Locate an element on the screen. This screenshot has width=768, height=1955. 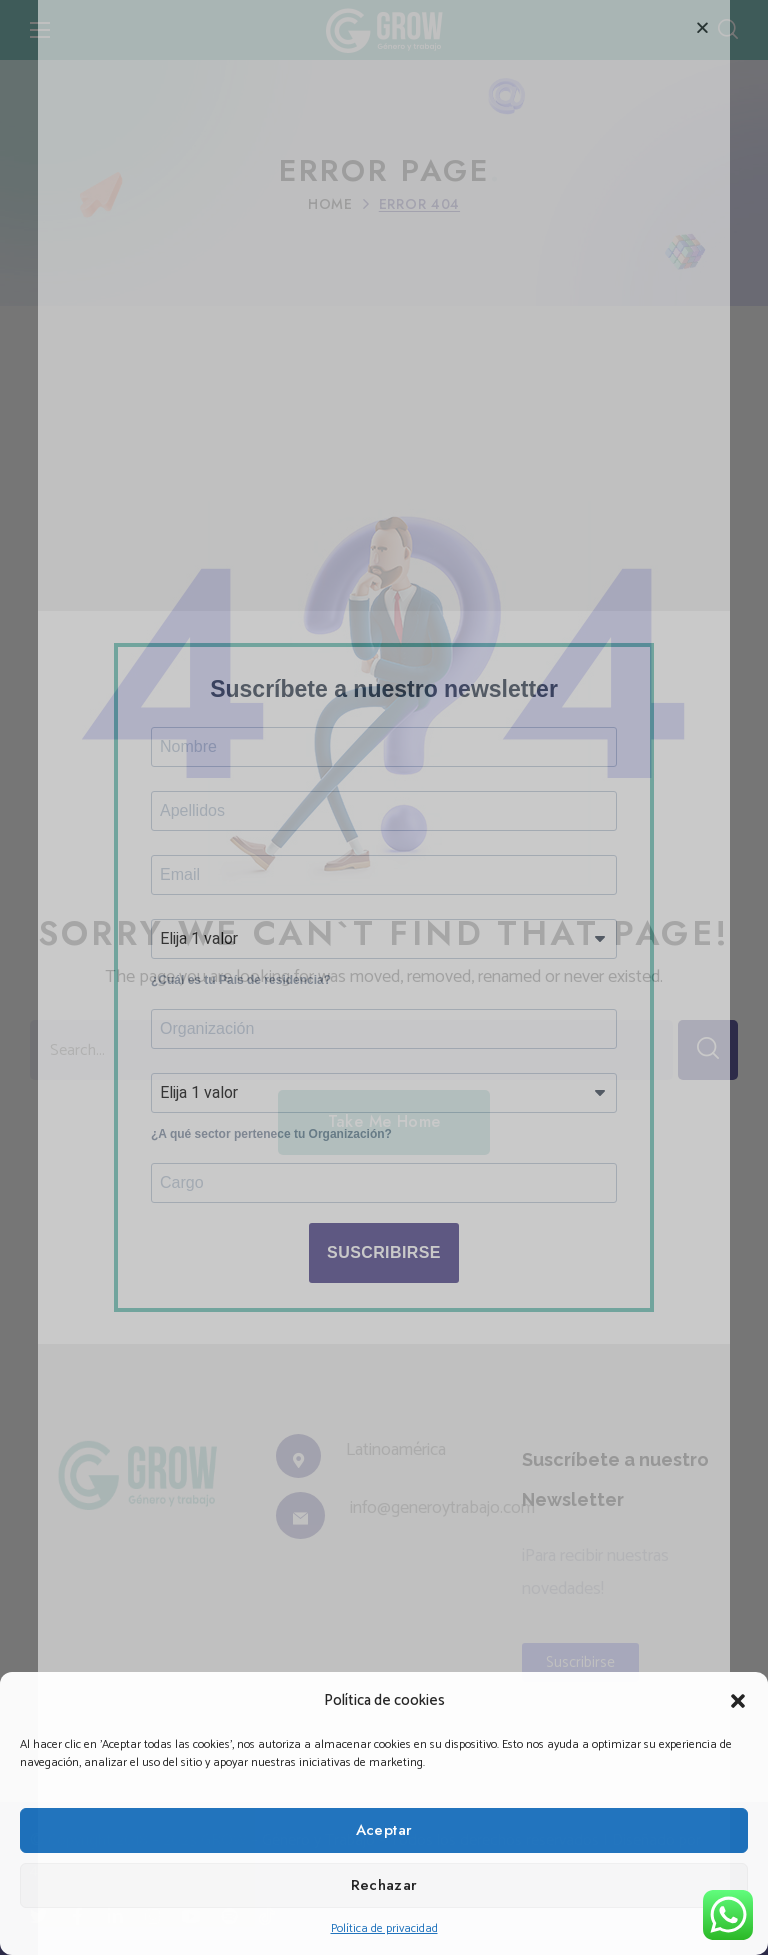
Rechazar is located at coordinates (384, 1885).